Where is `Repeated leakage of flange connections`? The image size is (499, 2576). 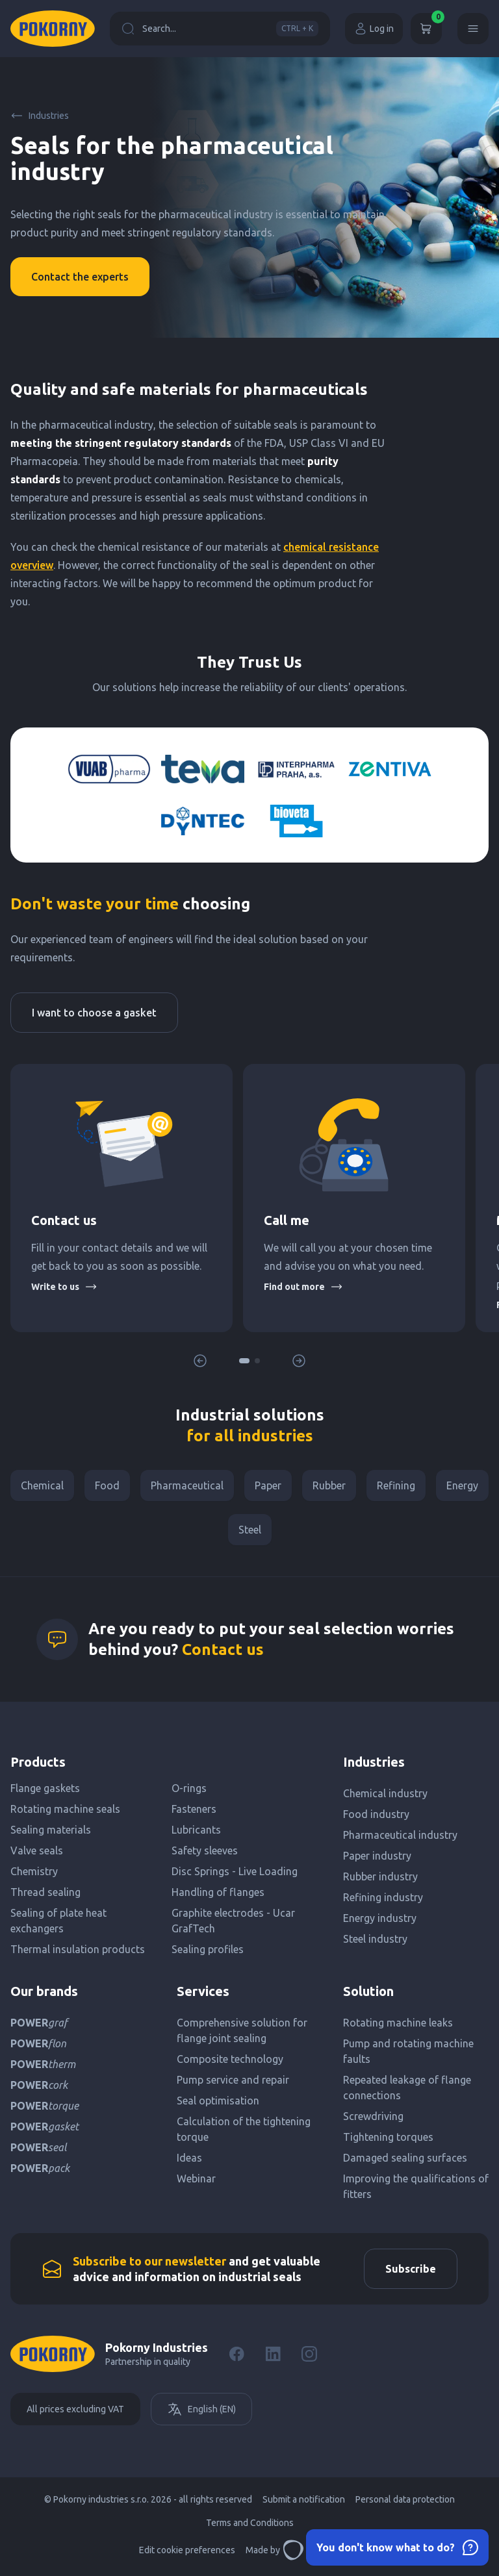
Repeated leakage of flange connections is located at coordinates (407, 2087).